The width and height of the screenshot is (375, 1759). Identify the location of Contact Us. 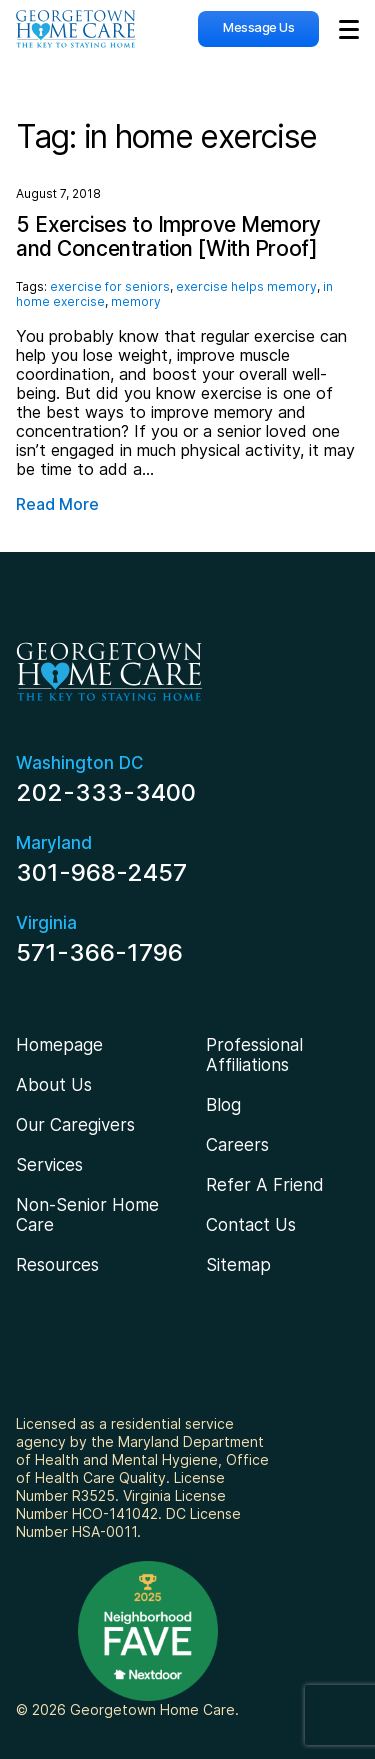
(251, 1225).